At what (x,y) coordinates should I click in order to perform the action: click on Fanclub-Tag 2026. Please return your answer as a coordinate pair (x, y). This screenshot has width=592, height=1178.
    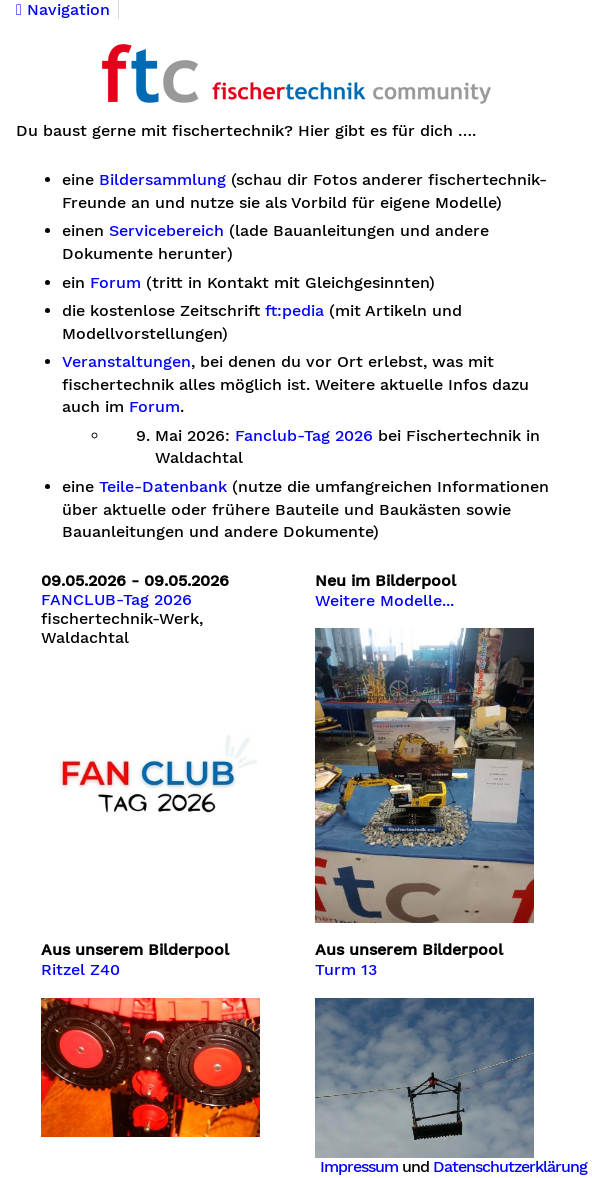
    Looking at the image, I should click on (304, 436).